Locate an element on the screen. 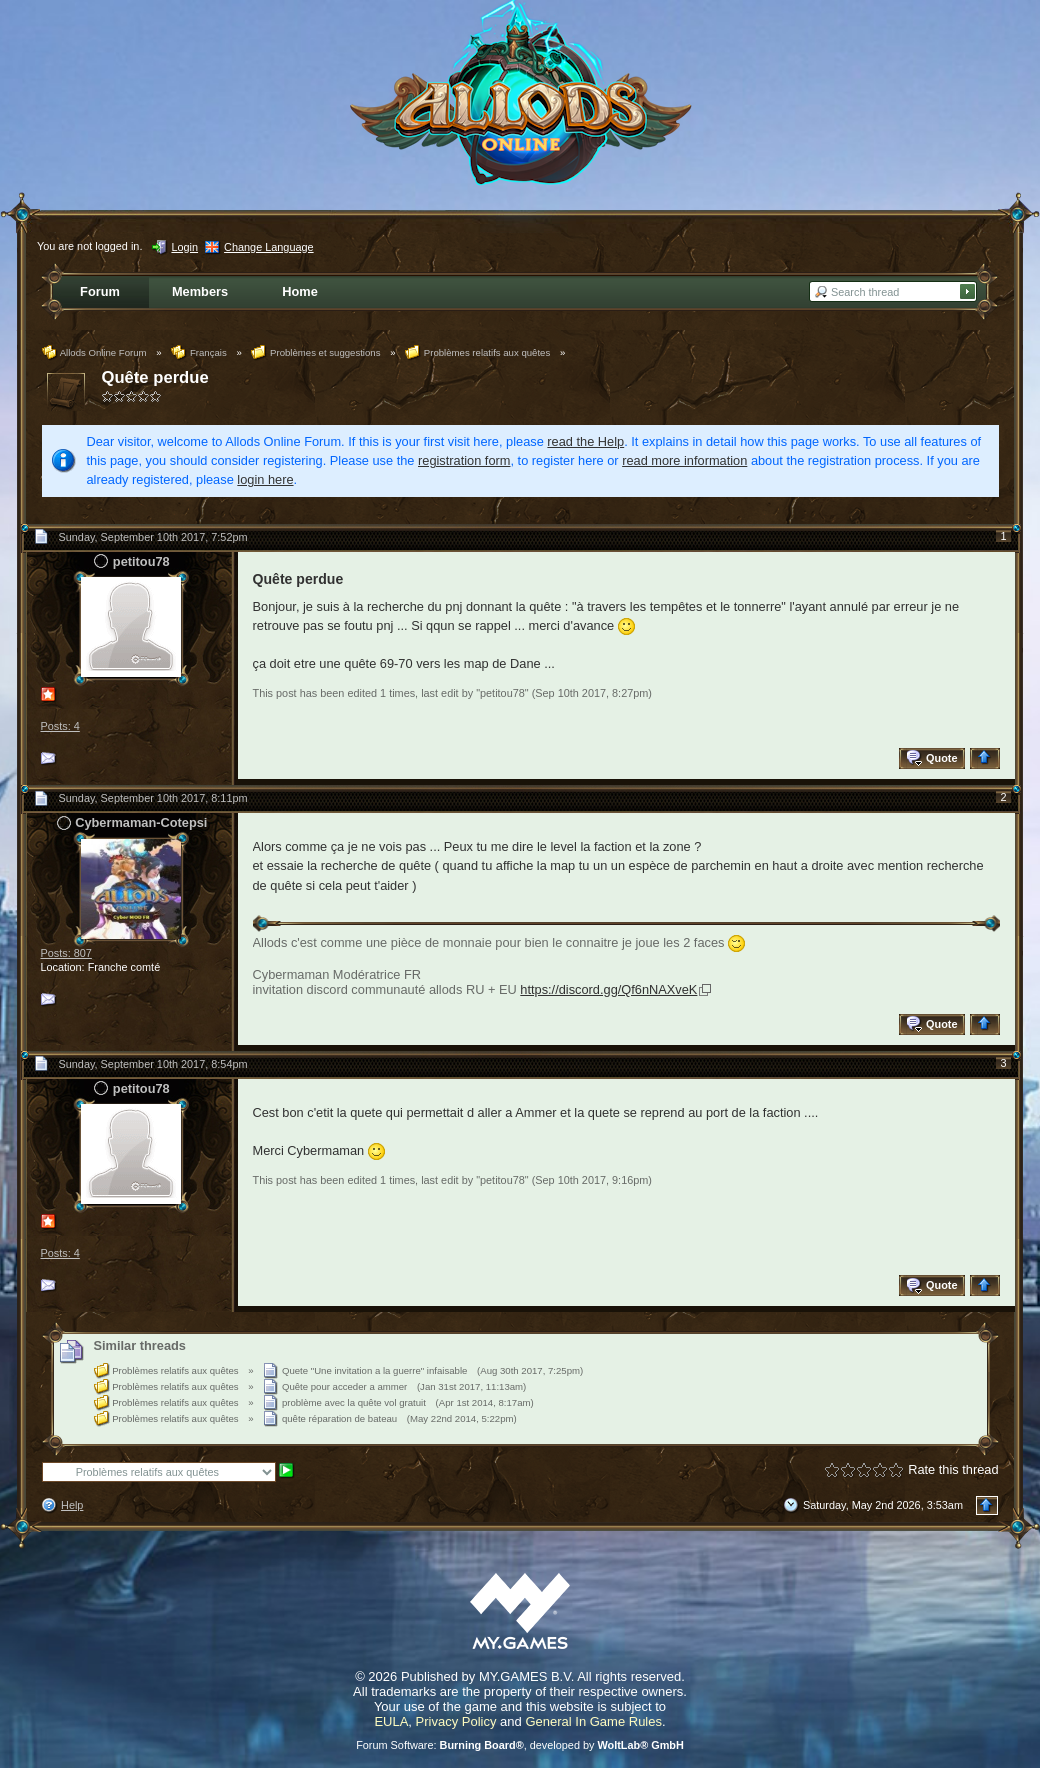 The height and width of the screenshot is (1768, 1040). https://discord.gg/Qf6nNAXveK is located at coordinates (608, 989).